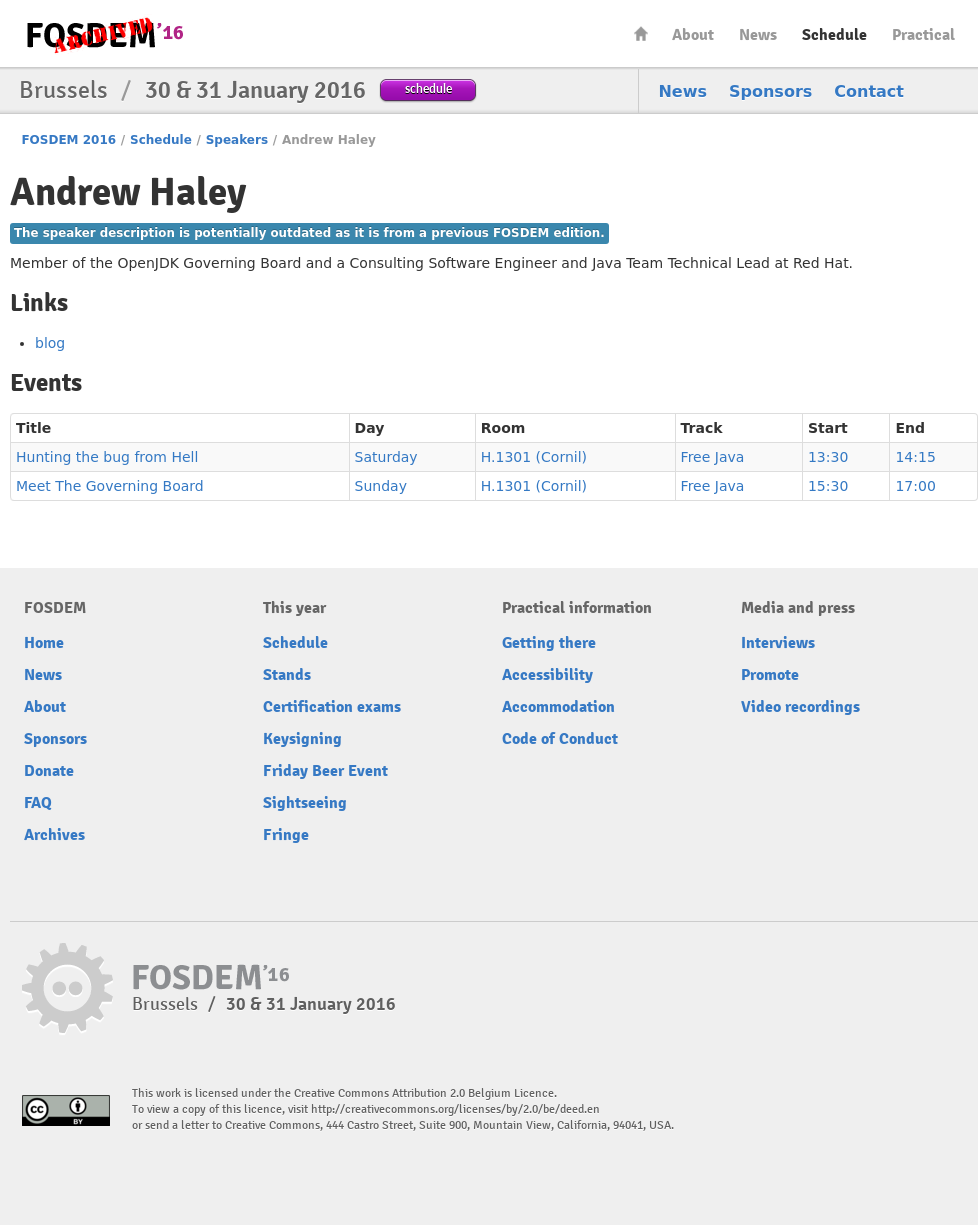 This screenshot has width=978, height=1225. Describe the element at coordinates (50, 343) in the screenshot. I see `blog` at that location.